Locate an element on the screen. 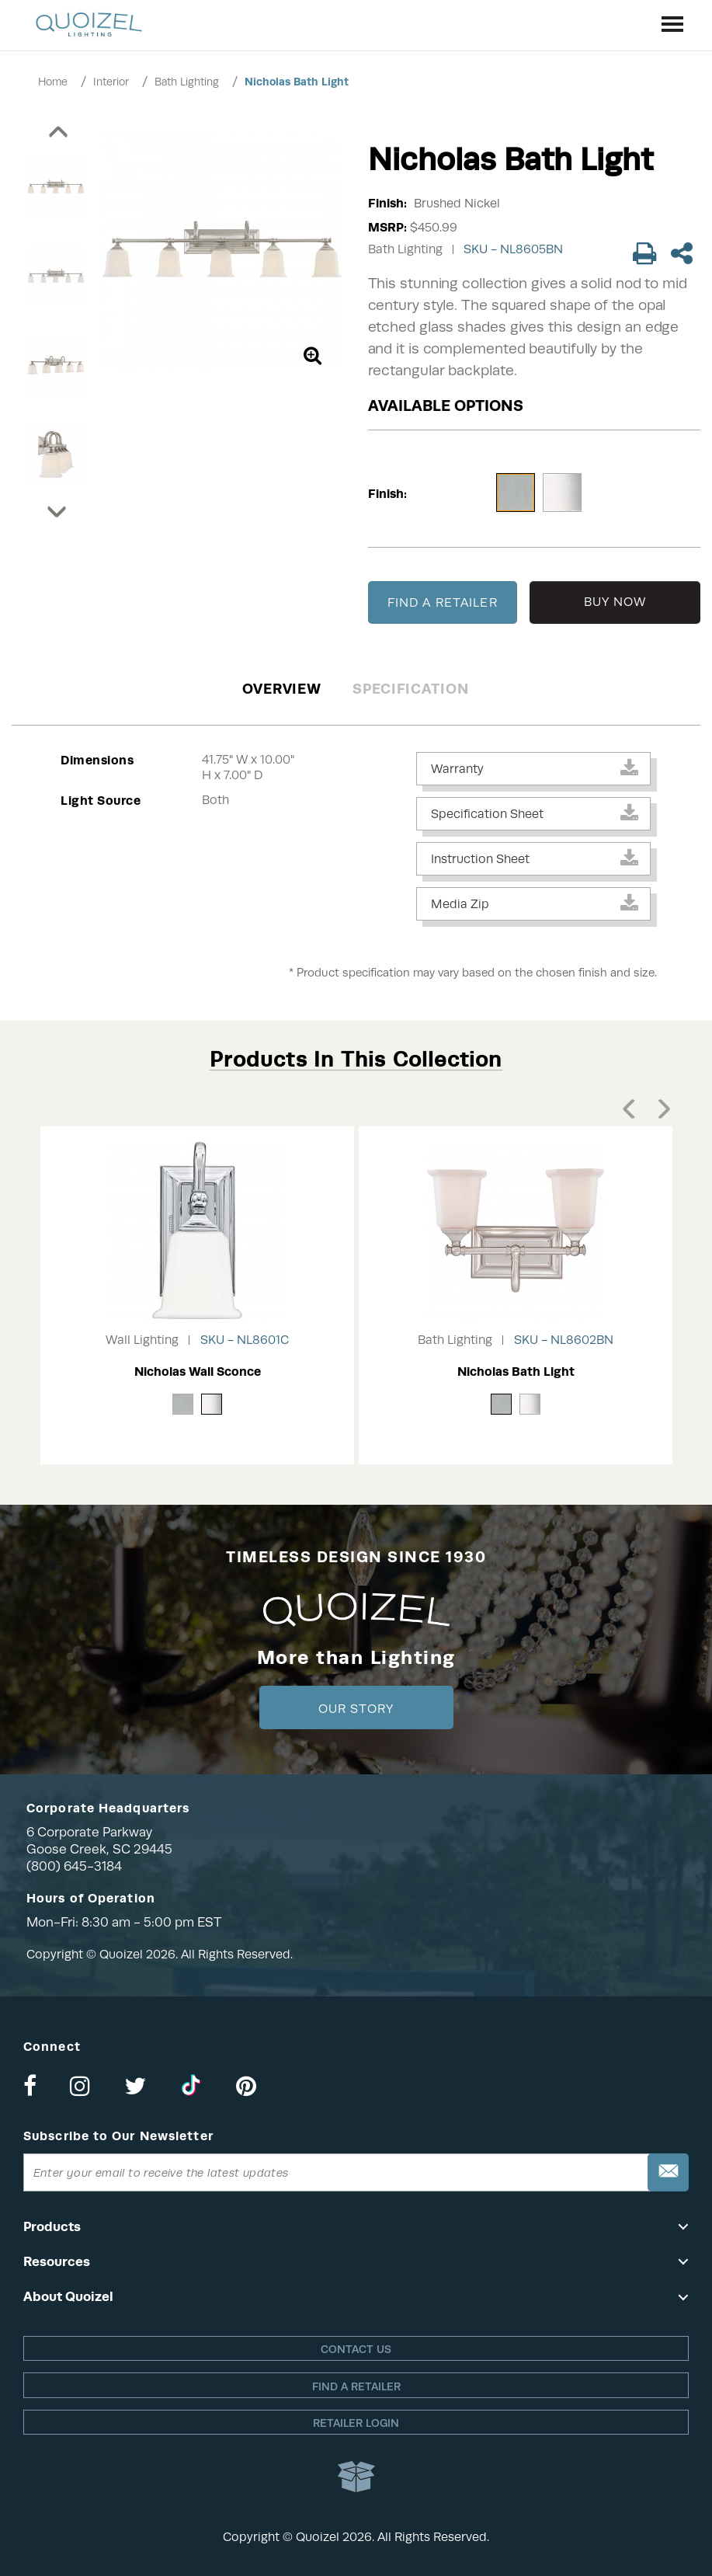 This screenshot has height=2576, width=712. Contact Us is located at coordinates (356, 2349).